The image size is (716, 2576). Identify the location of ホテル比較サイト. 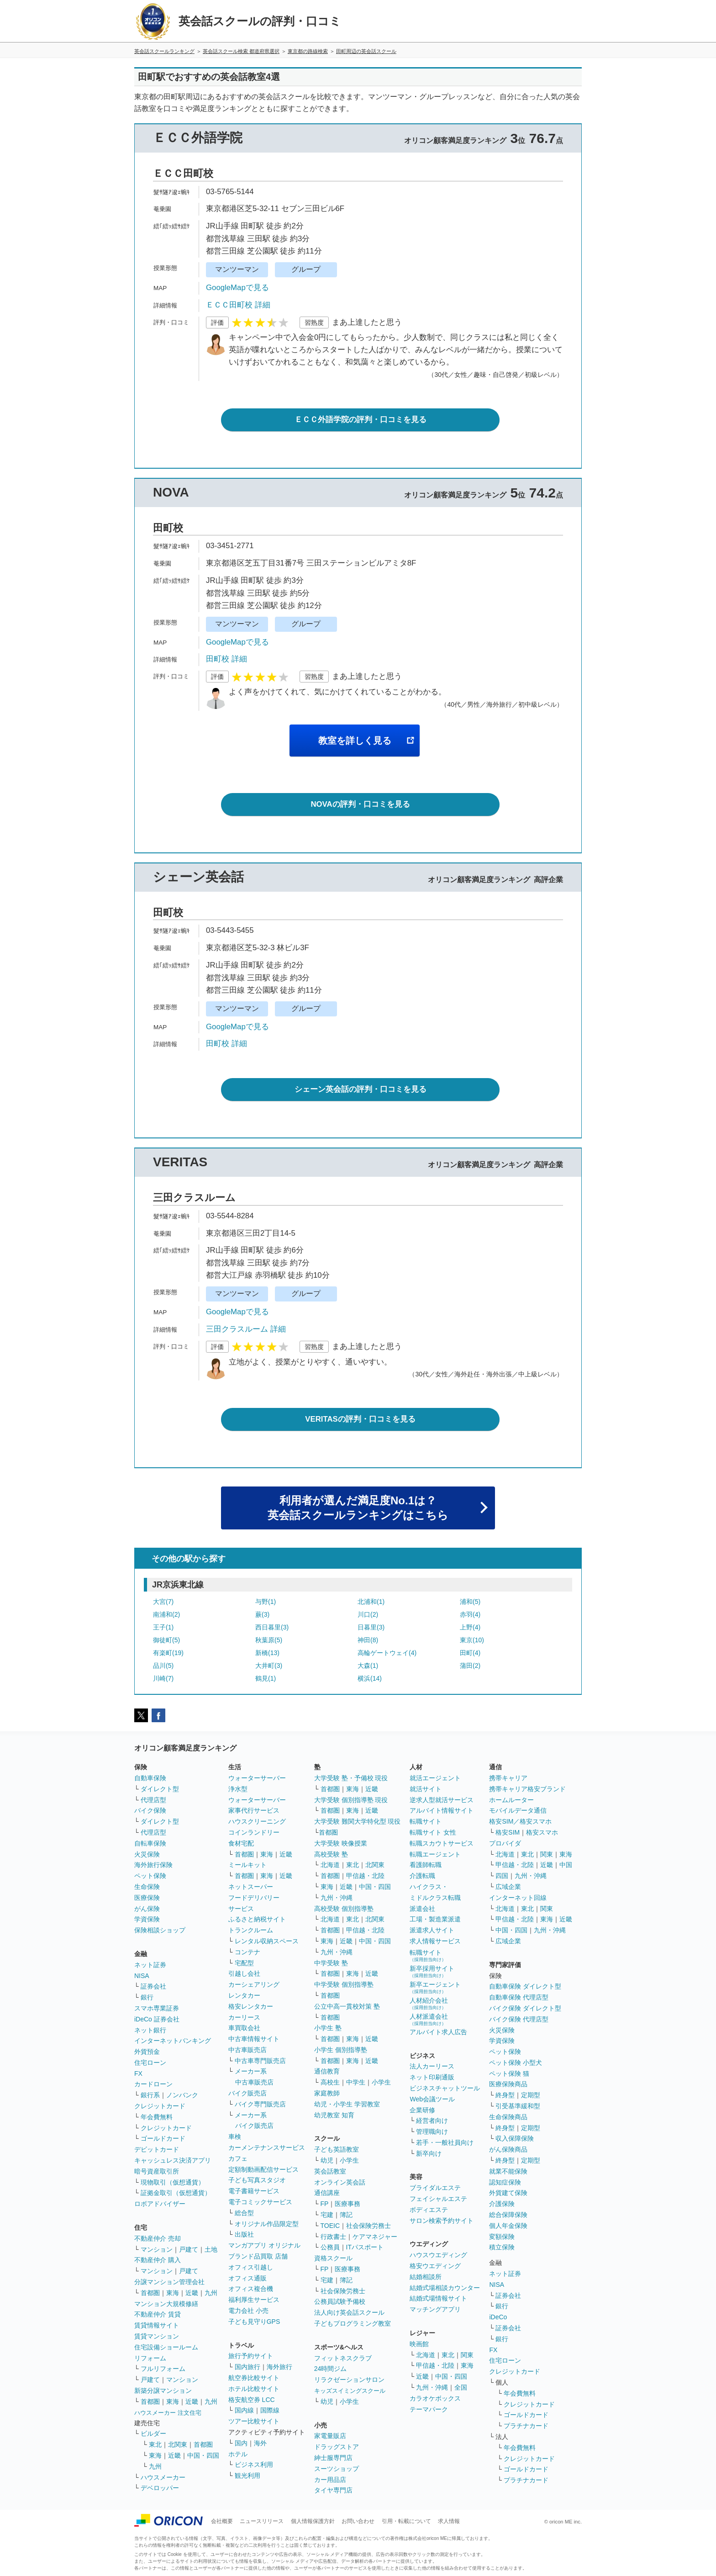
(253, 2388).